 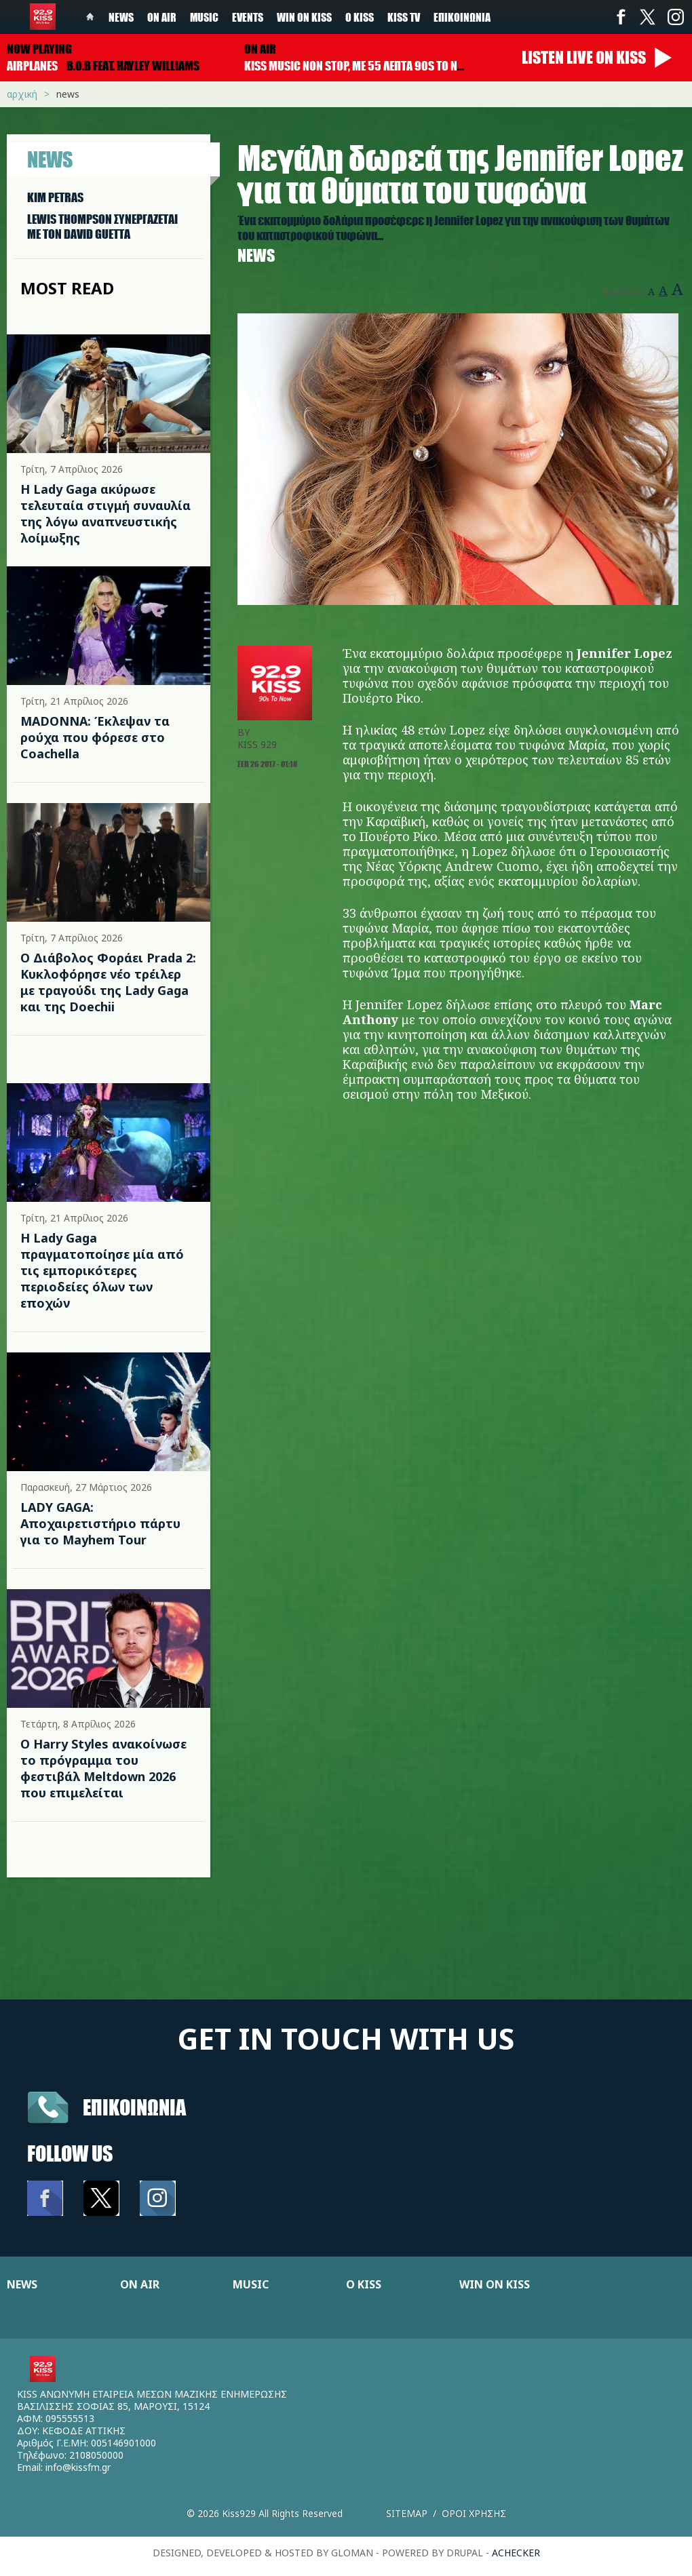 What do you see at coordinates (78, 2467) in the screenshot?
I see `info@kissfm.gr` at bounding box center [78, 2467].